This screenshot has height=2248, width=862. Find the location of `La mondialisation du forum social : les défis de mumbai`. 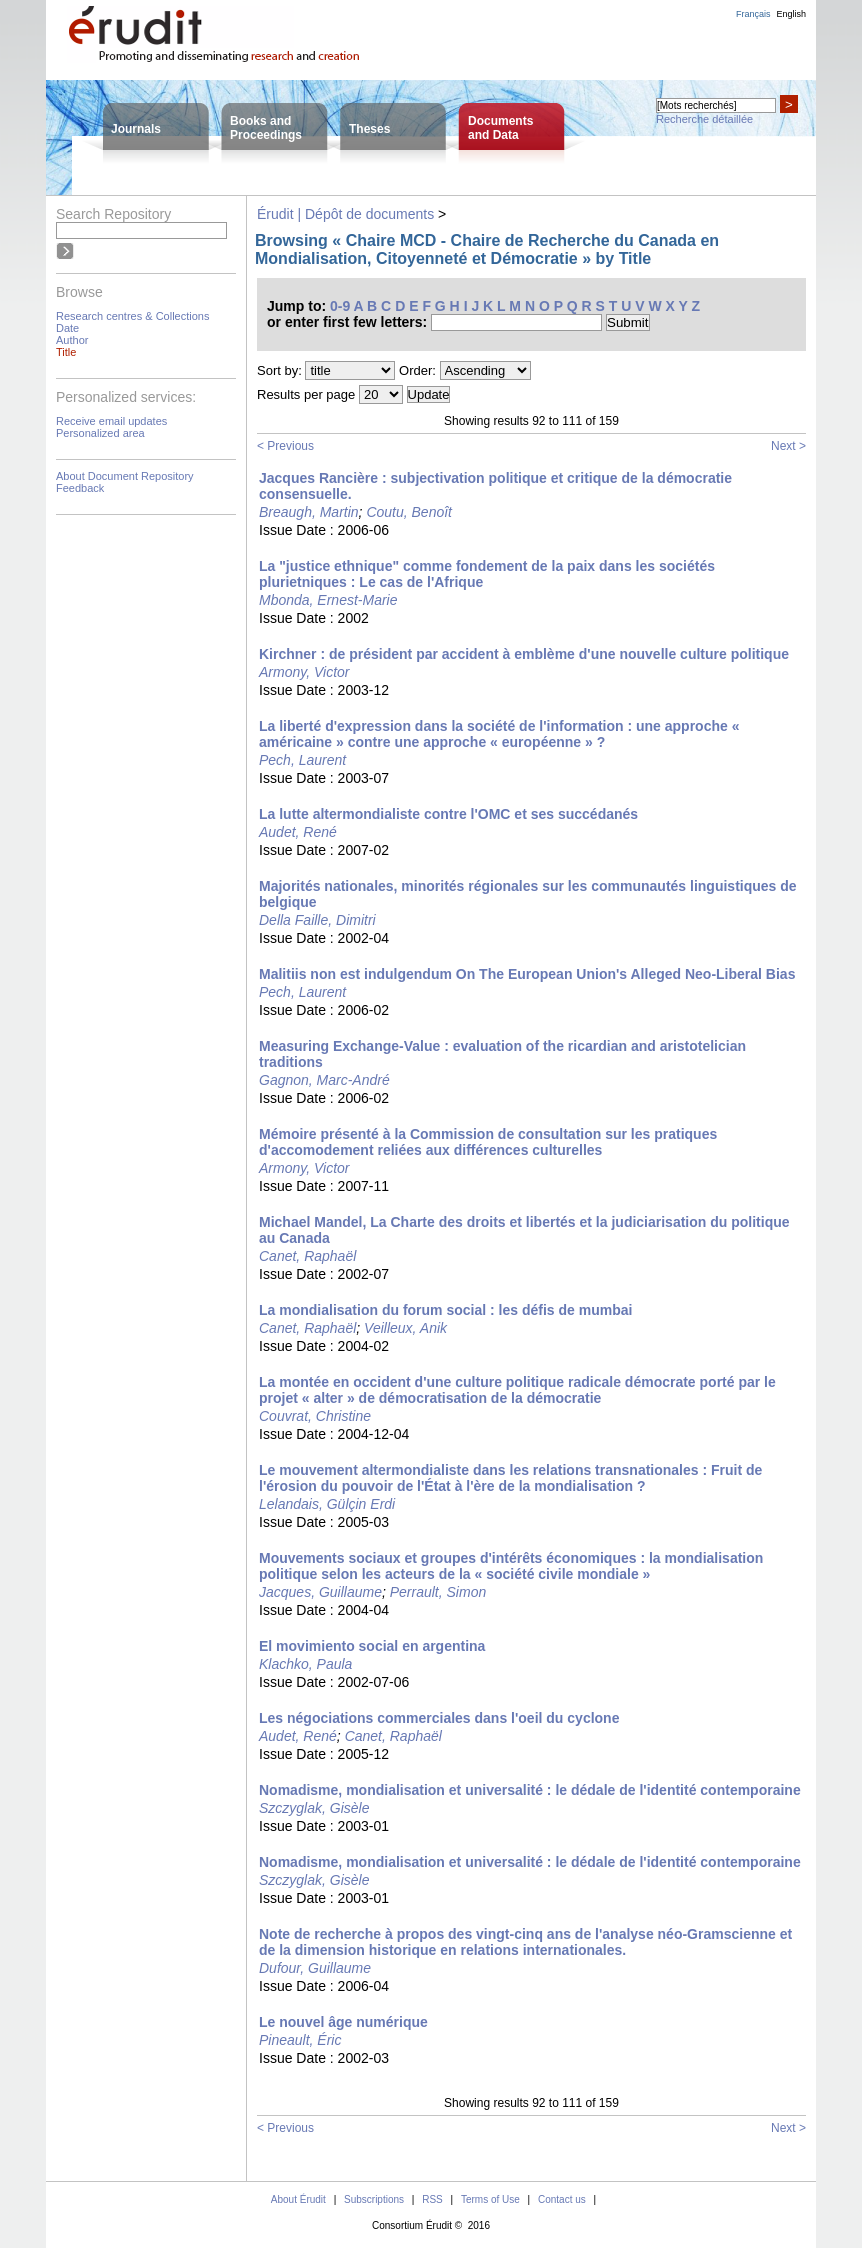

La mondialisation du forum social : les défis de mumbai is located at coordinates (445, 1310).